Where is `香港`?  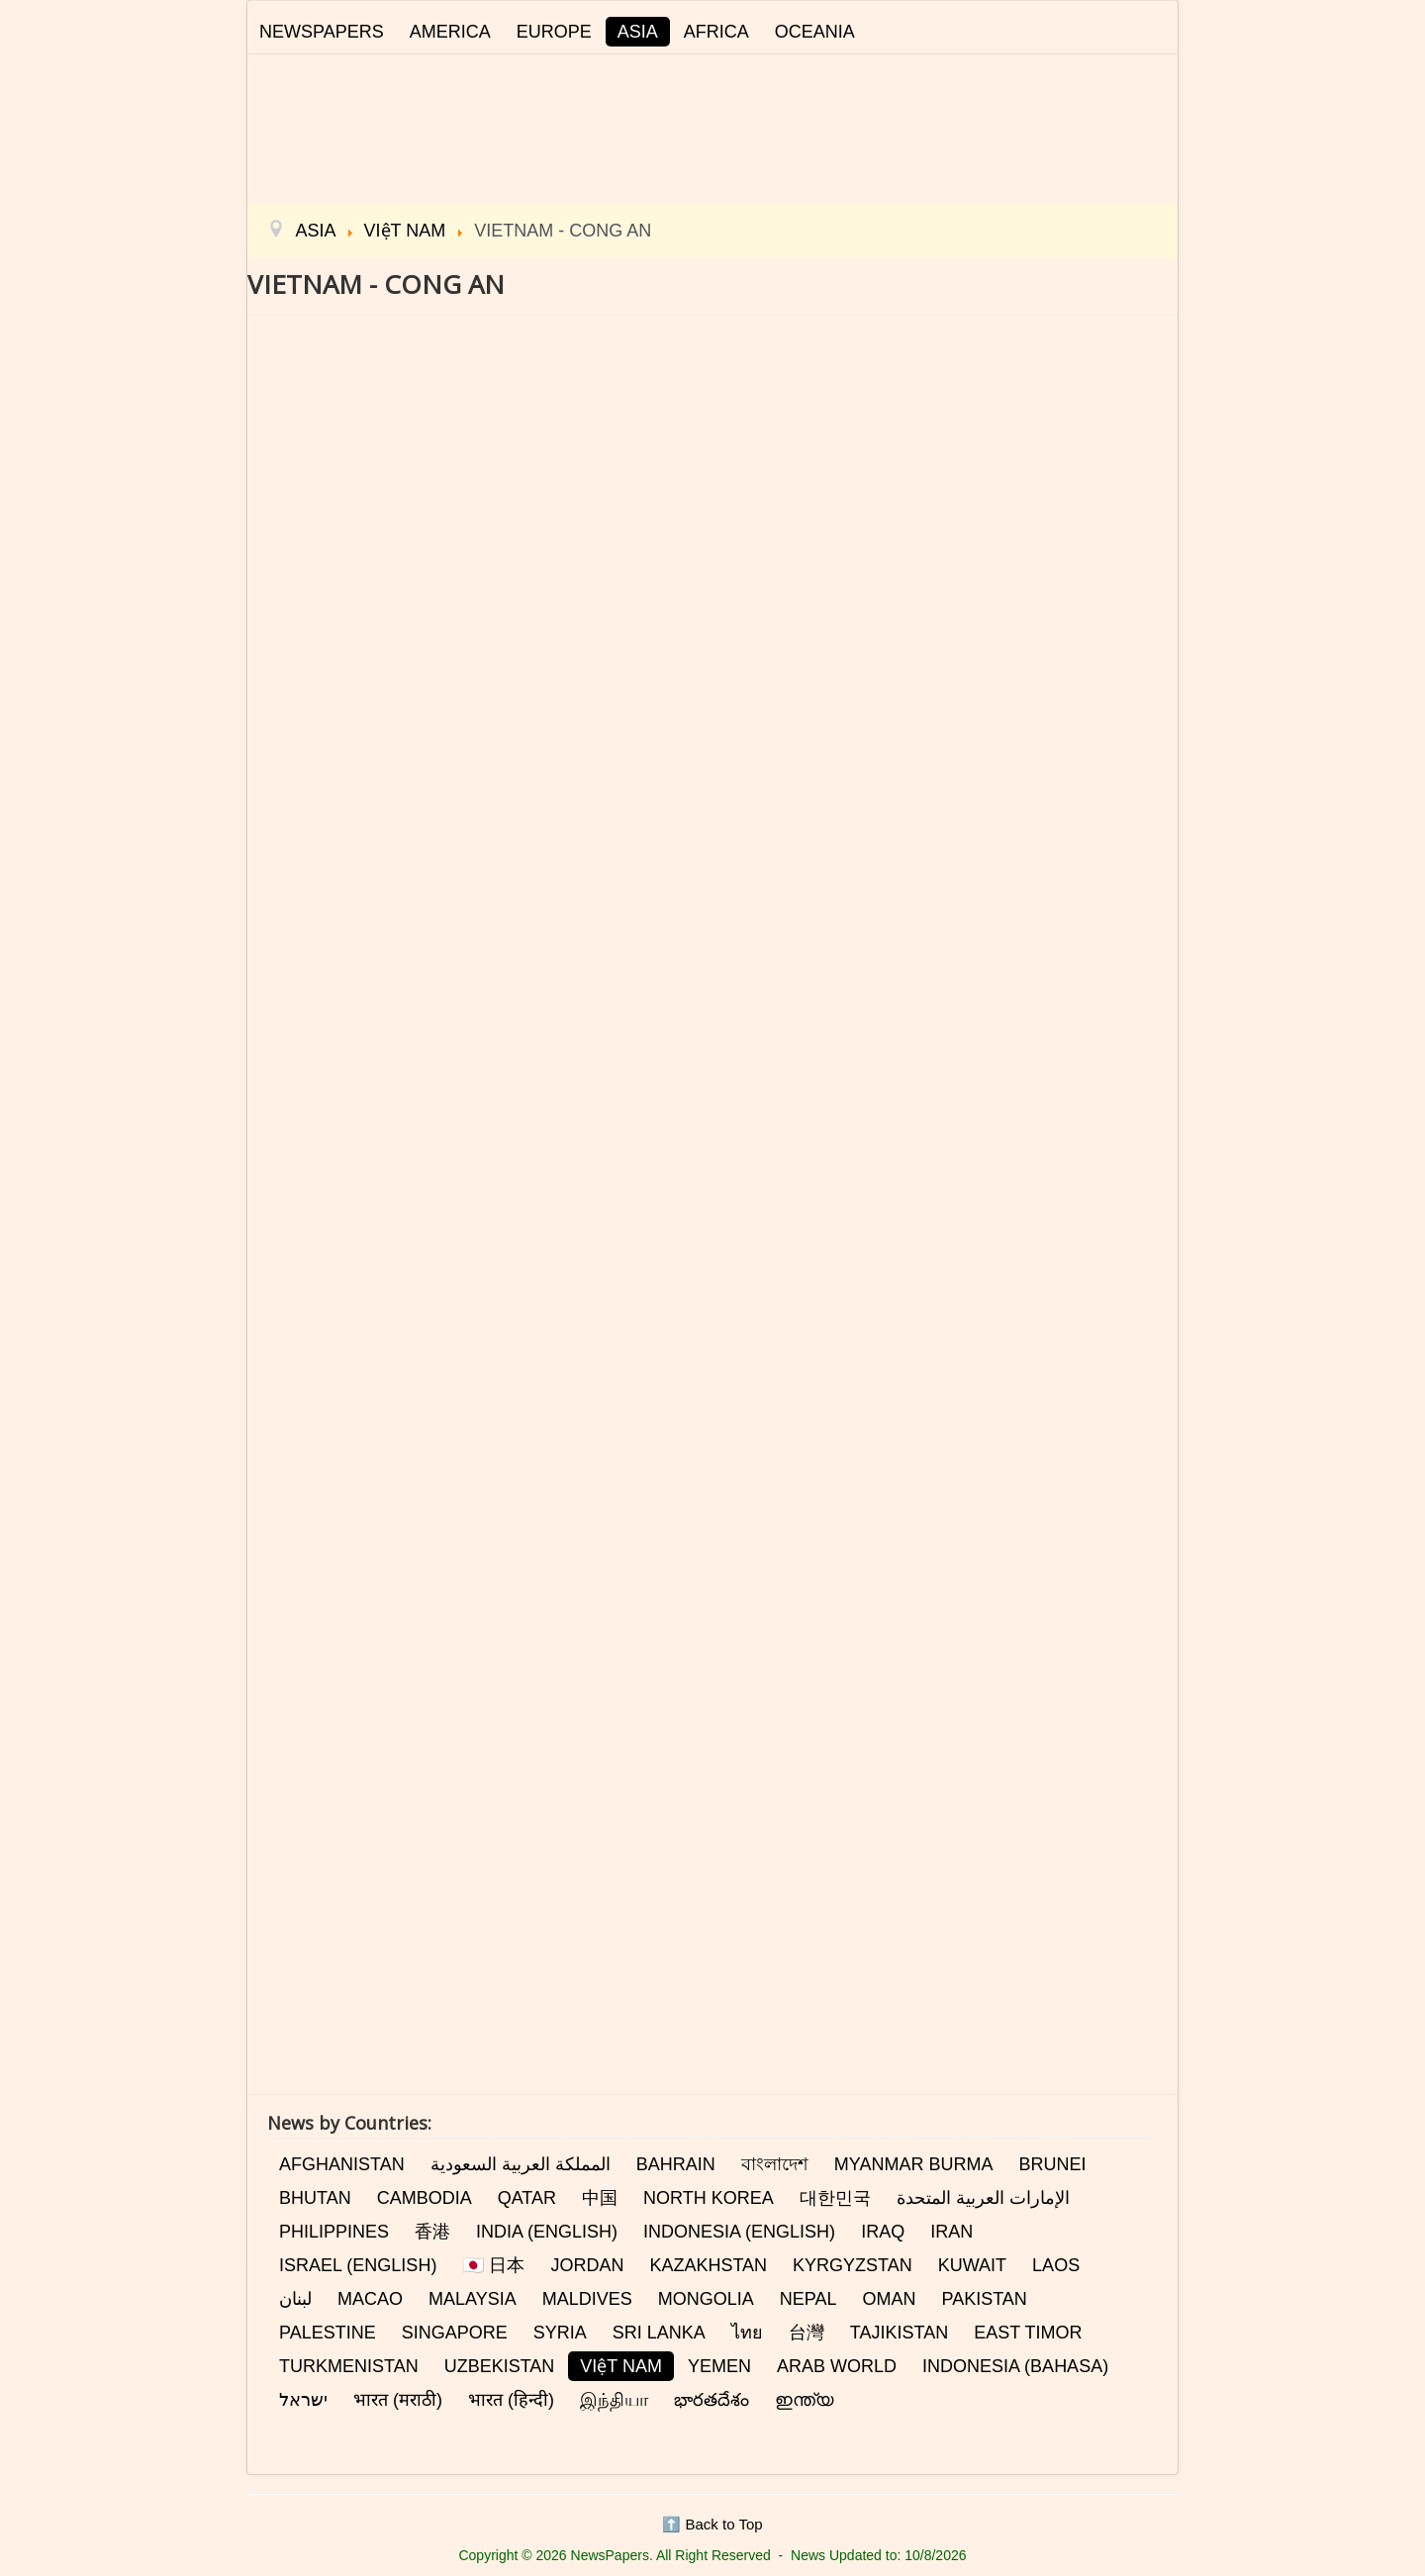
香港 is located at coordinates (432, 2232).